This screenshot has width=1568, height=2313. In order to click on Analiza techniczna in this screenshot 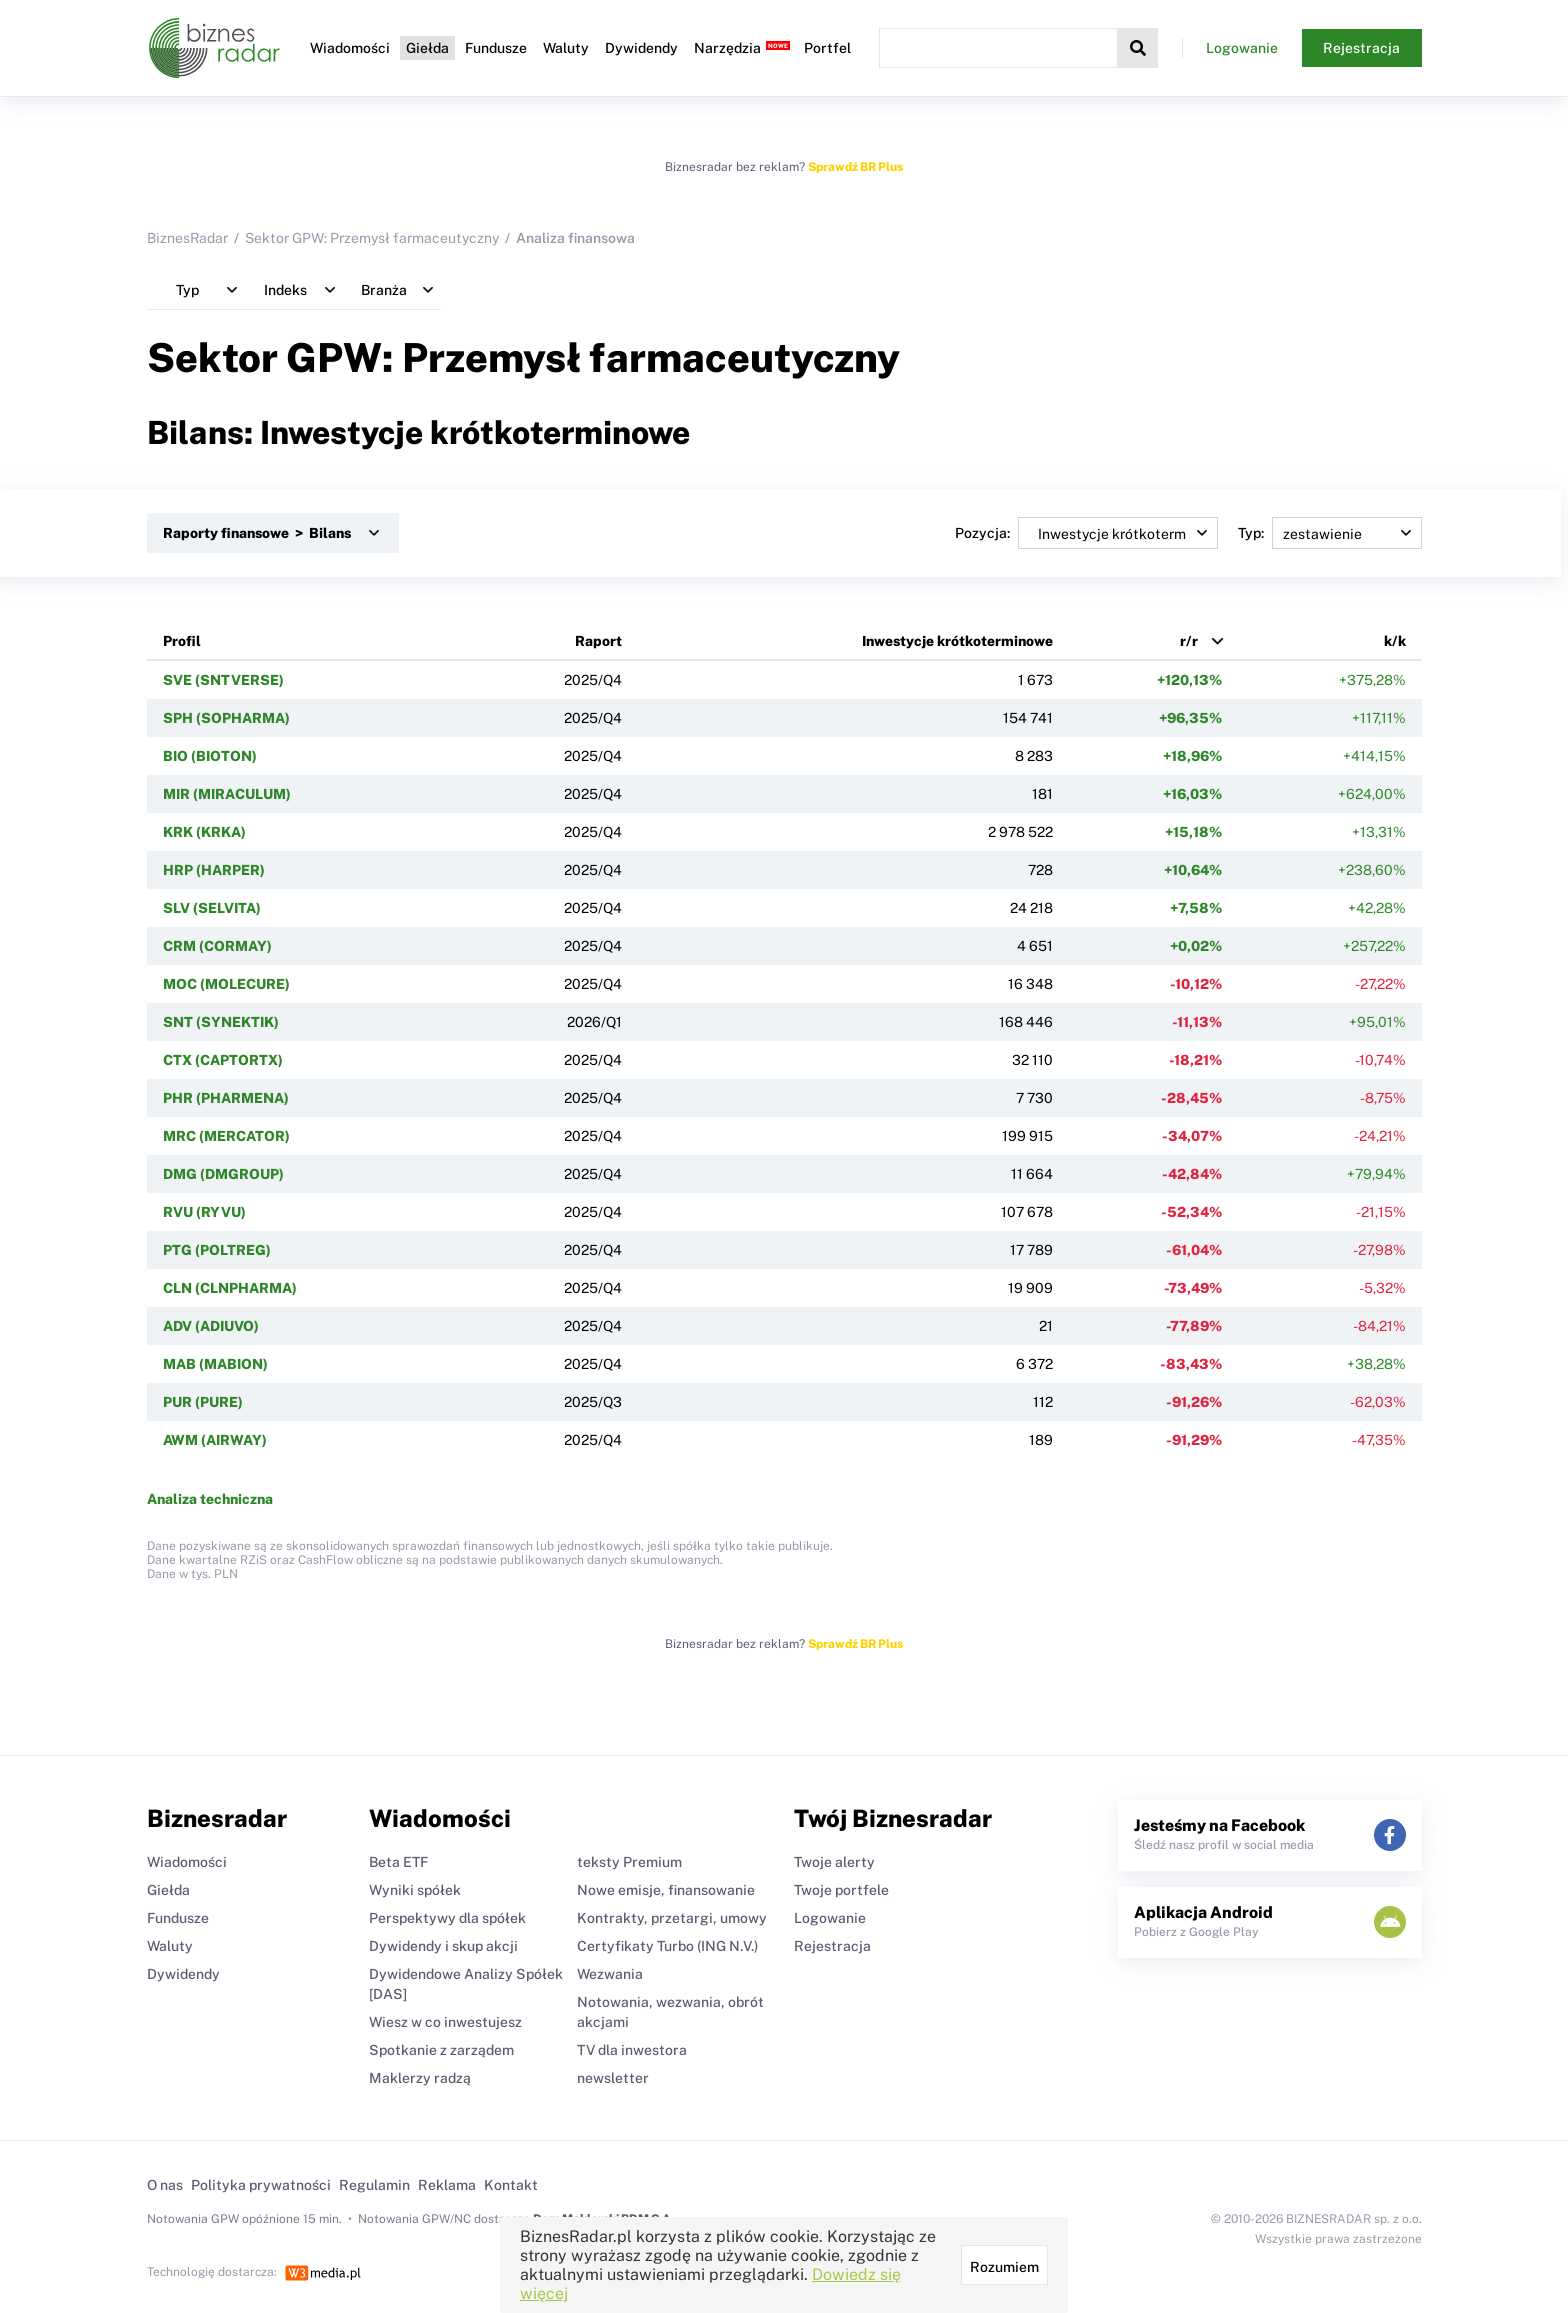, I will do `click(210, 1499)`.